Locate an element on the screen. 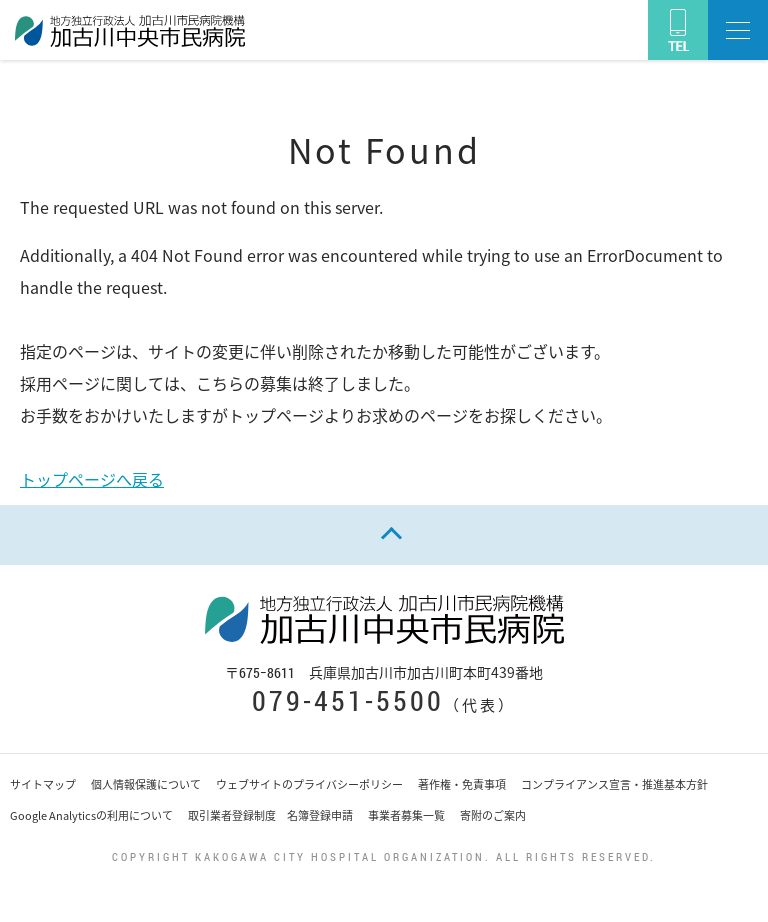 The image size is (768, 922). トップページへ戻る is located at coordinates (92, 479).